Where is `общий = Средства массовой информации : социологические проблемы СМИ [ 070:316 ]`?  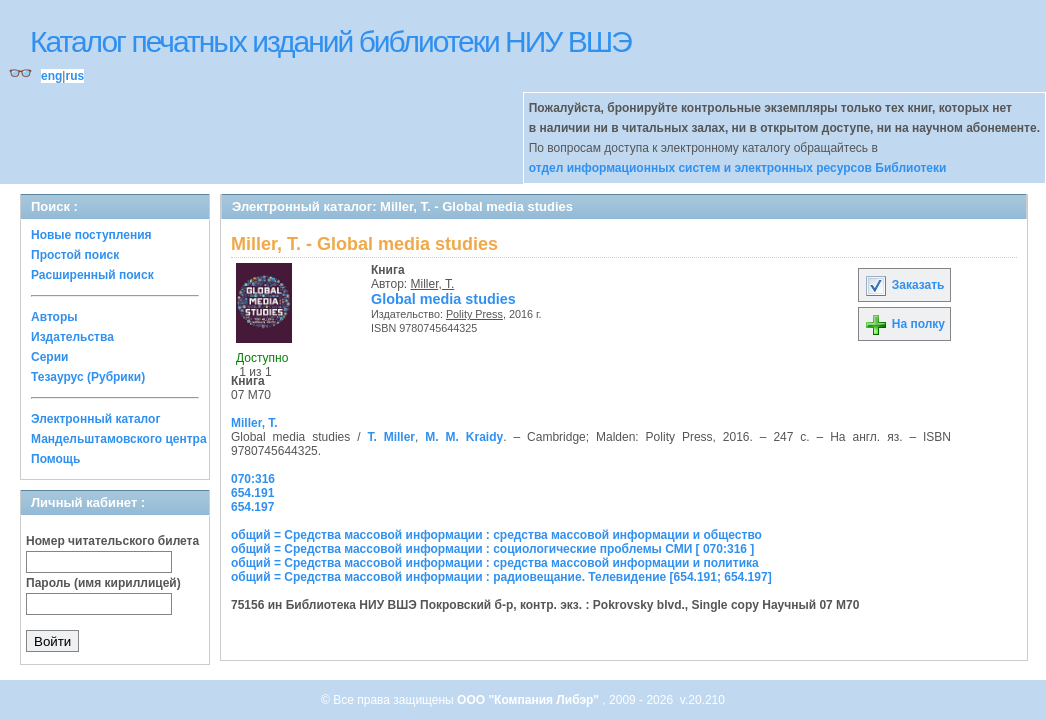
общий = Средства массовой информации : социологические проблемы СМИ [ 070:316 ] is located at coordinates (492, 549).